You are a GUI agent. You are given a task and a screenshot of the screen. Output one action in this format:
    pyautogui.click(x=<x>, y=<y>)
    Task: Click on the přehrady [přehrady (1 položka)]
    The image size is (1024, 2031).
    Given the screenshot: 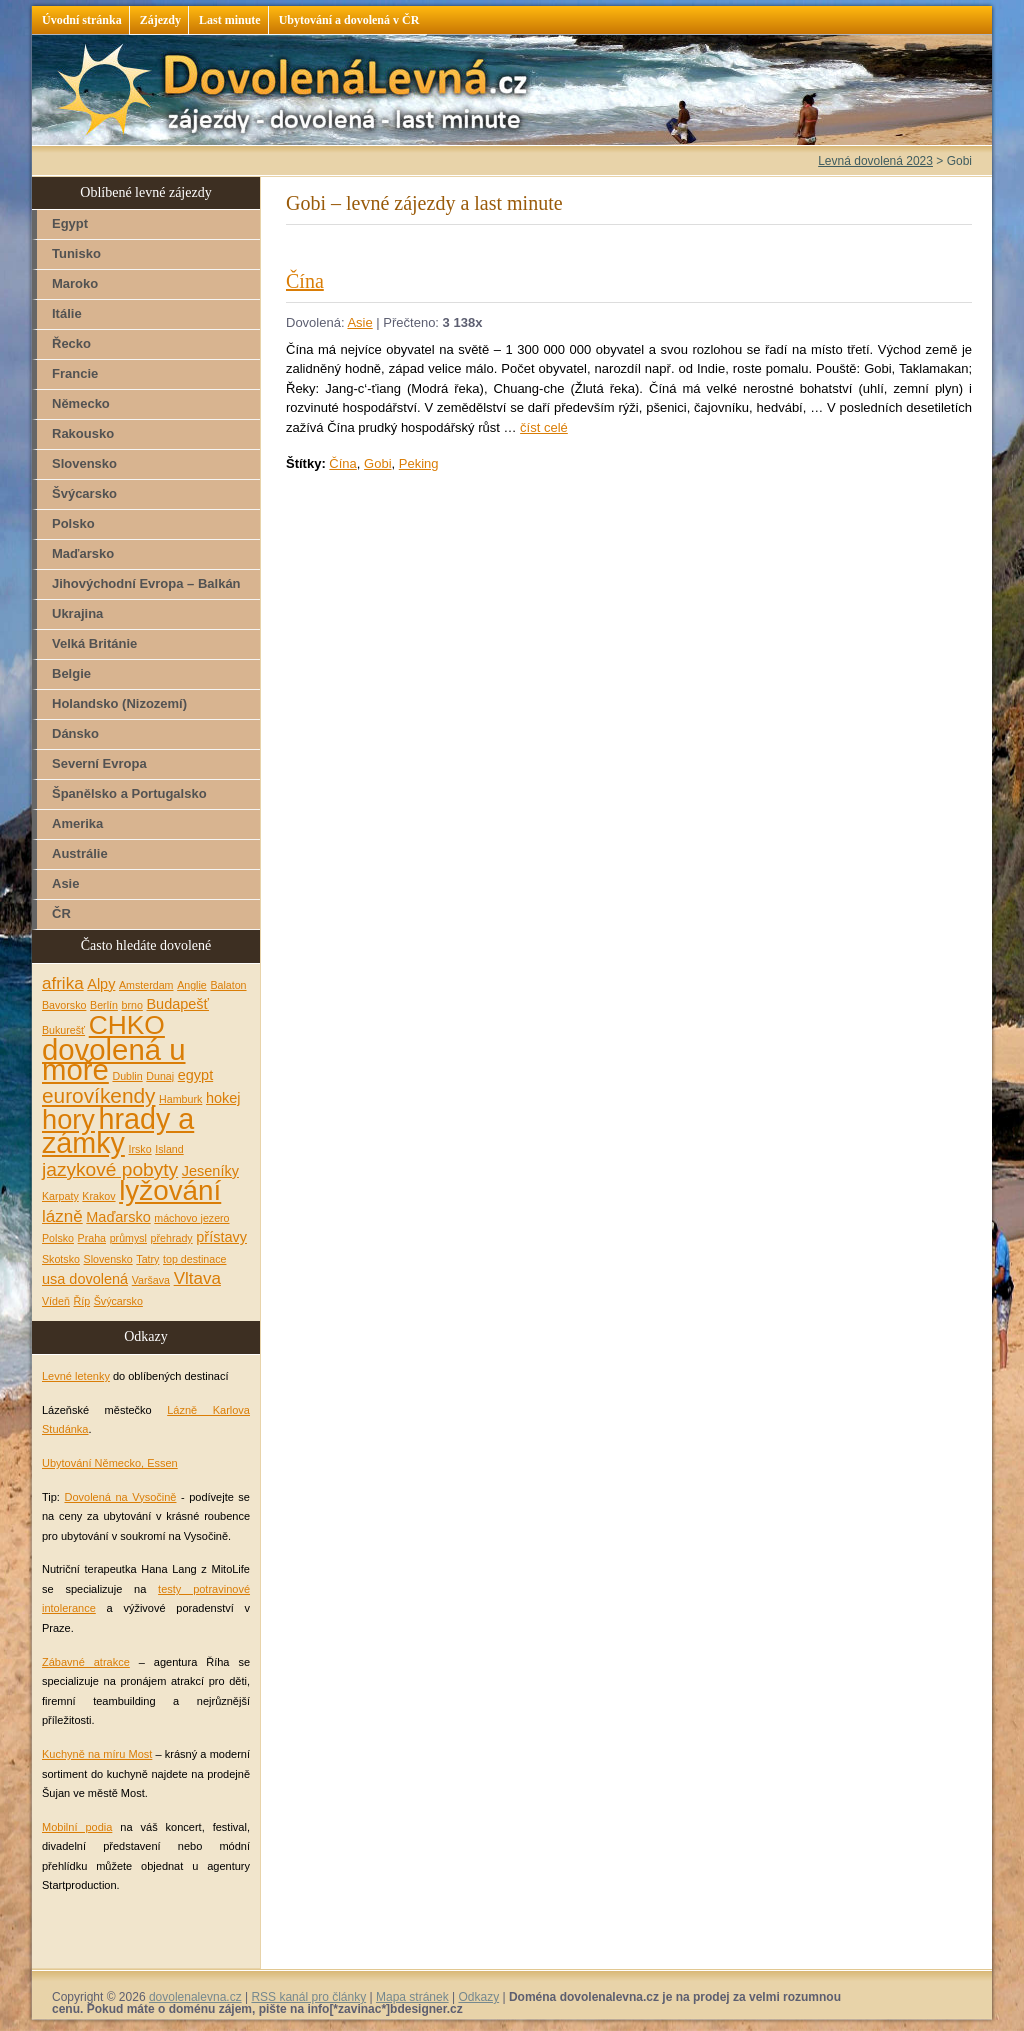 What is the action you would take?
    pyautogui.click(x=172, y=1238)
    